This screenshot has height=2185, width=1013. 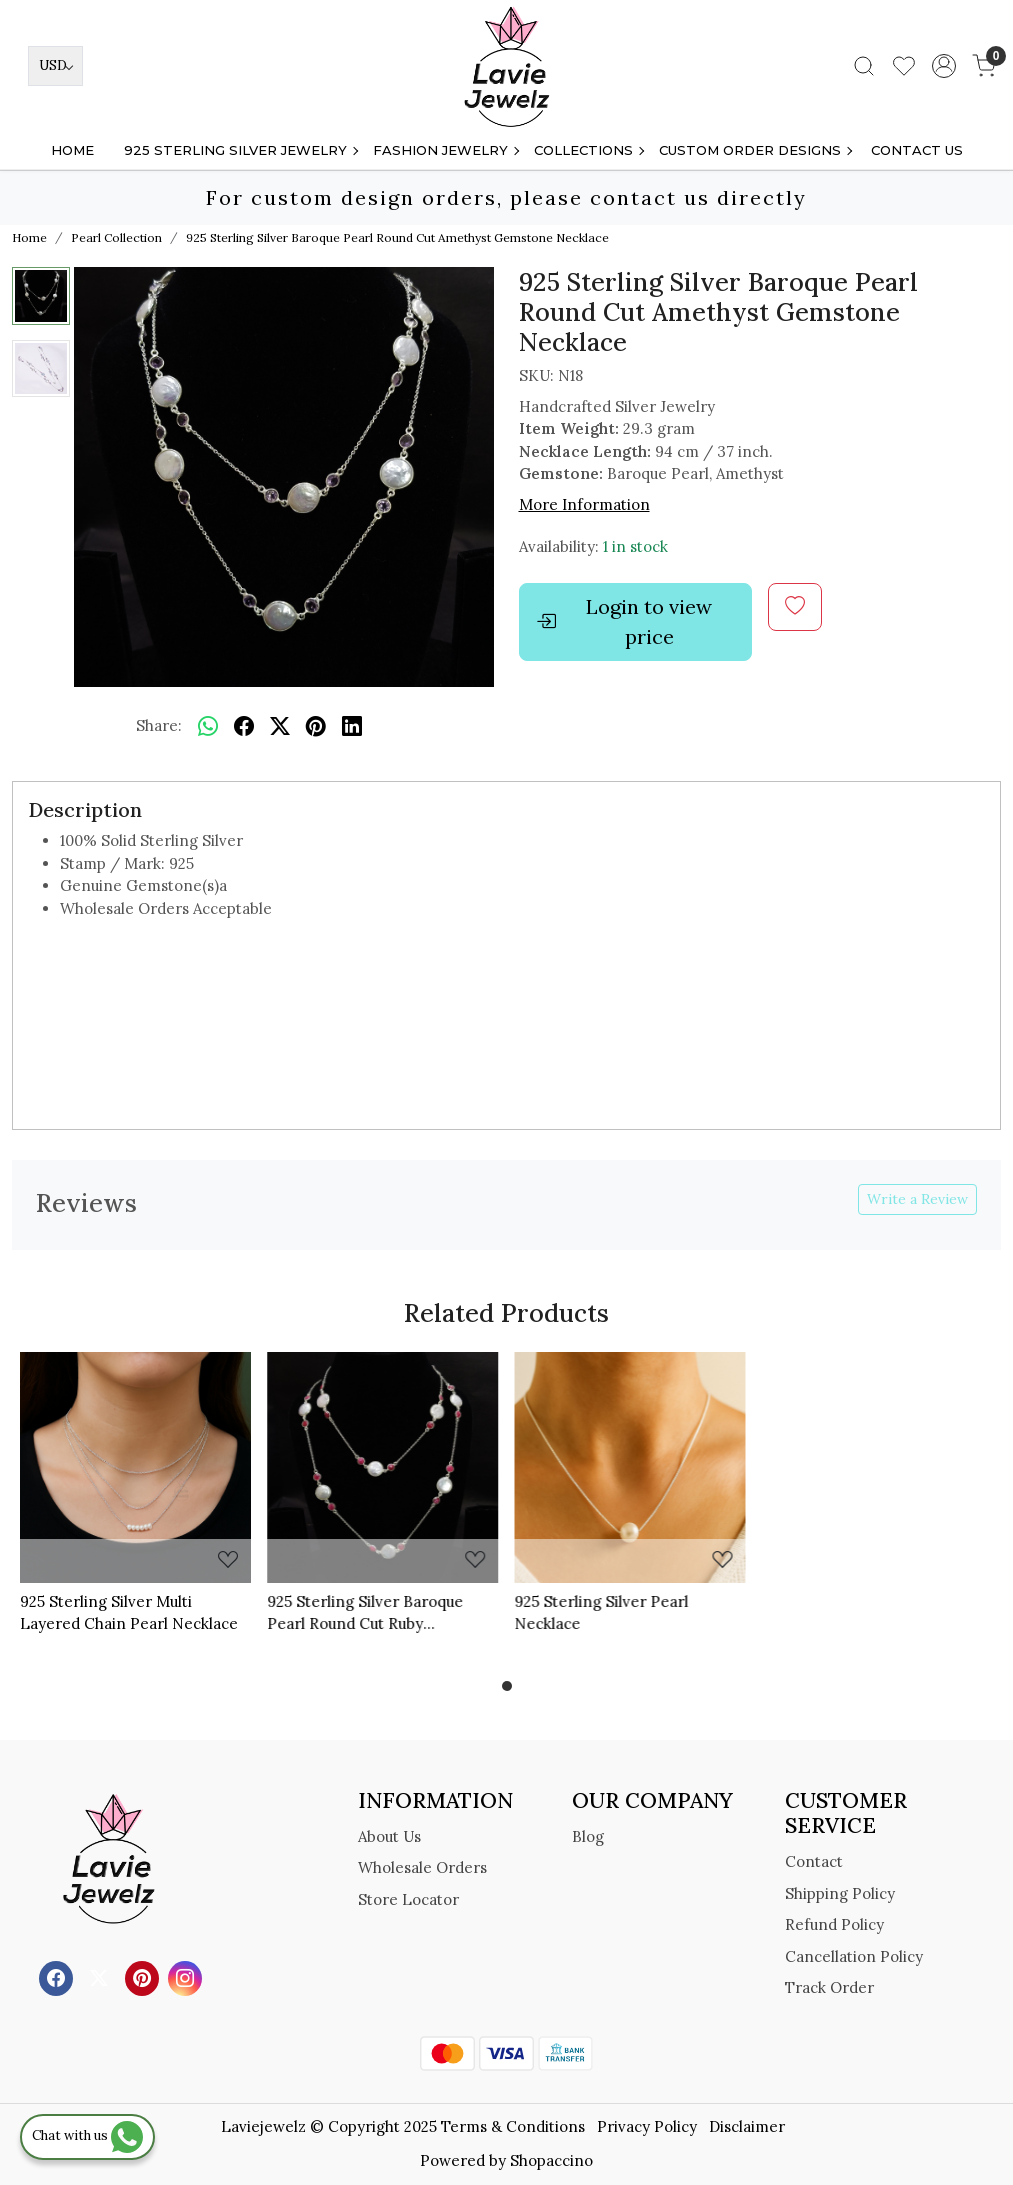 I want to click on [facebook], so click(x=244, y=726).